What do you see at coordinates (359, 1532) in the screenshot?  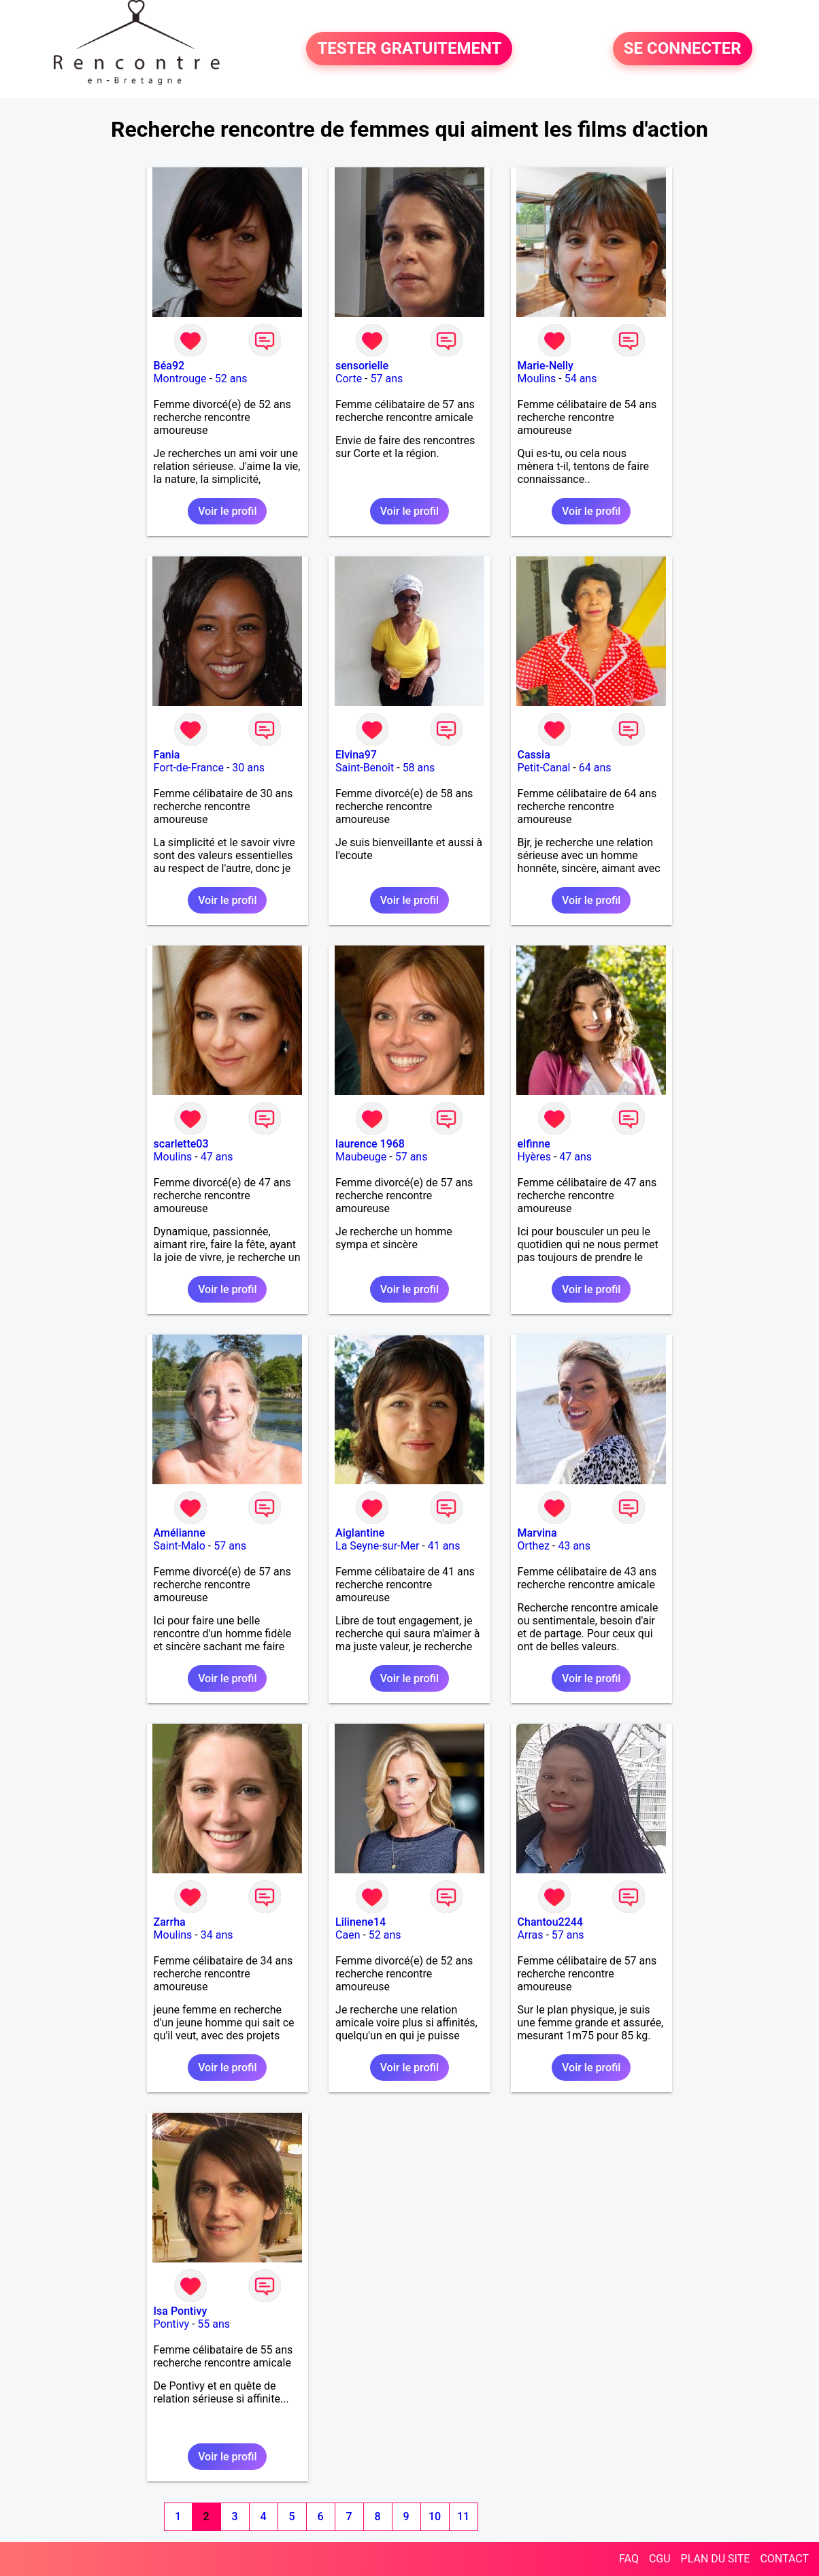 I see `Aiglantine` at bounding box center [359, 1532].